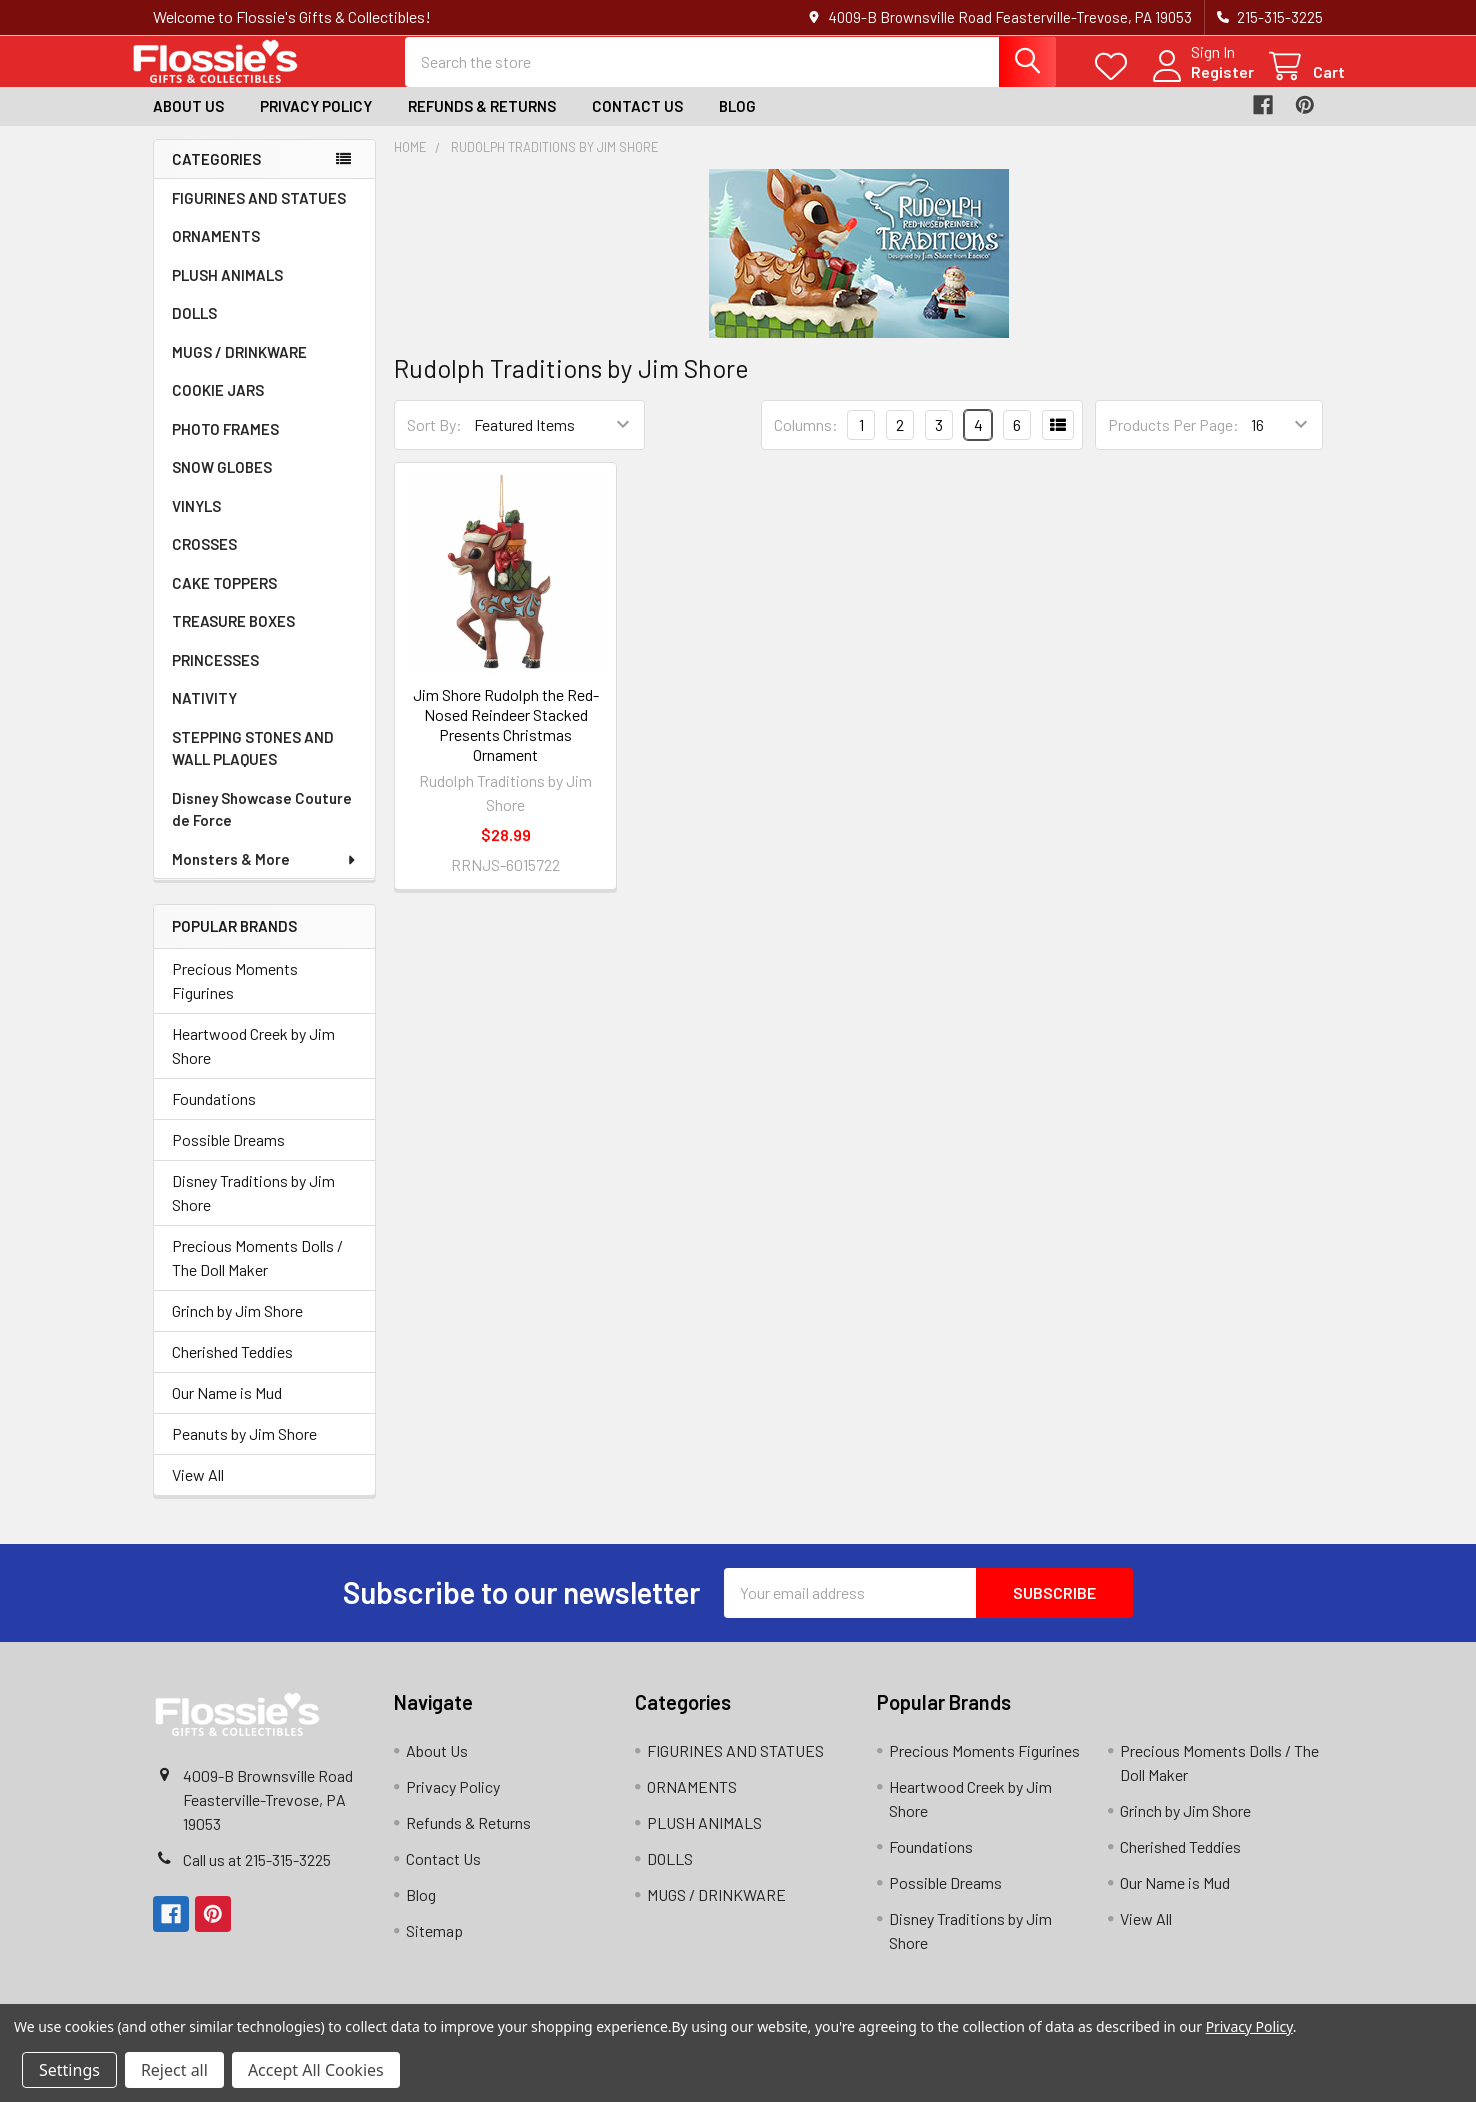  Describe the element at coordinates (235, 996) in the screenshot. I see `Precious Moments Figurines` at that location.